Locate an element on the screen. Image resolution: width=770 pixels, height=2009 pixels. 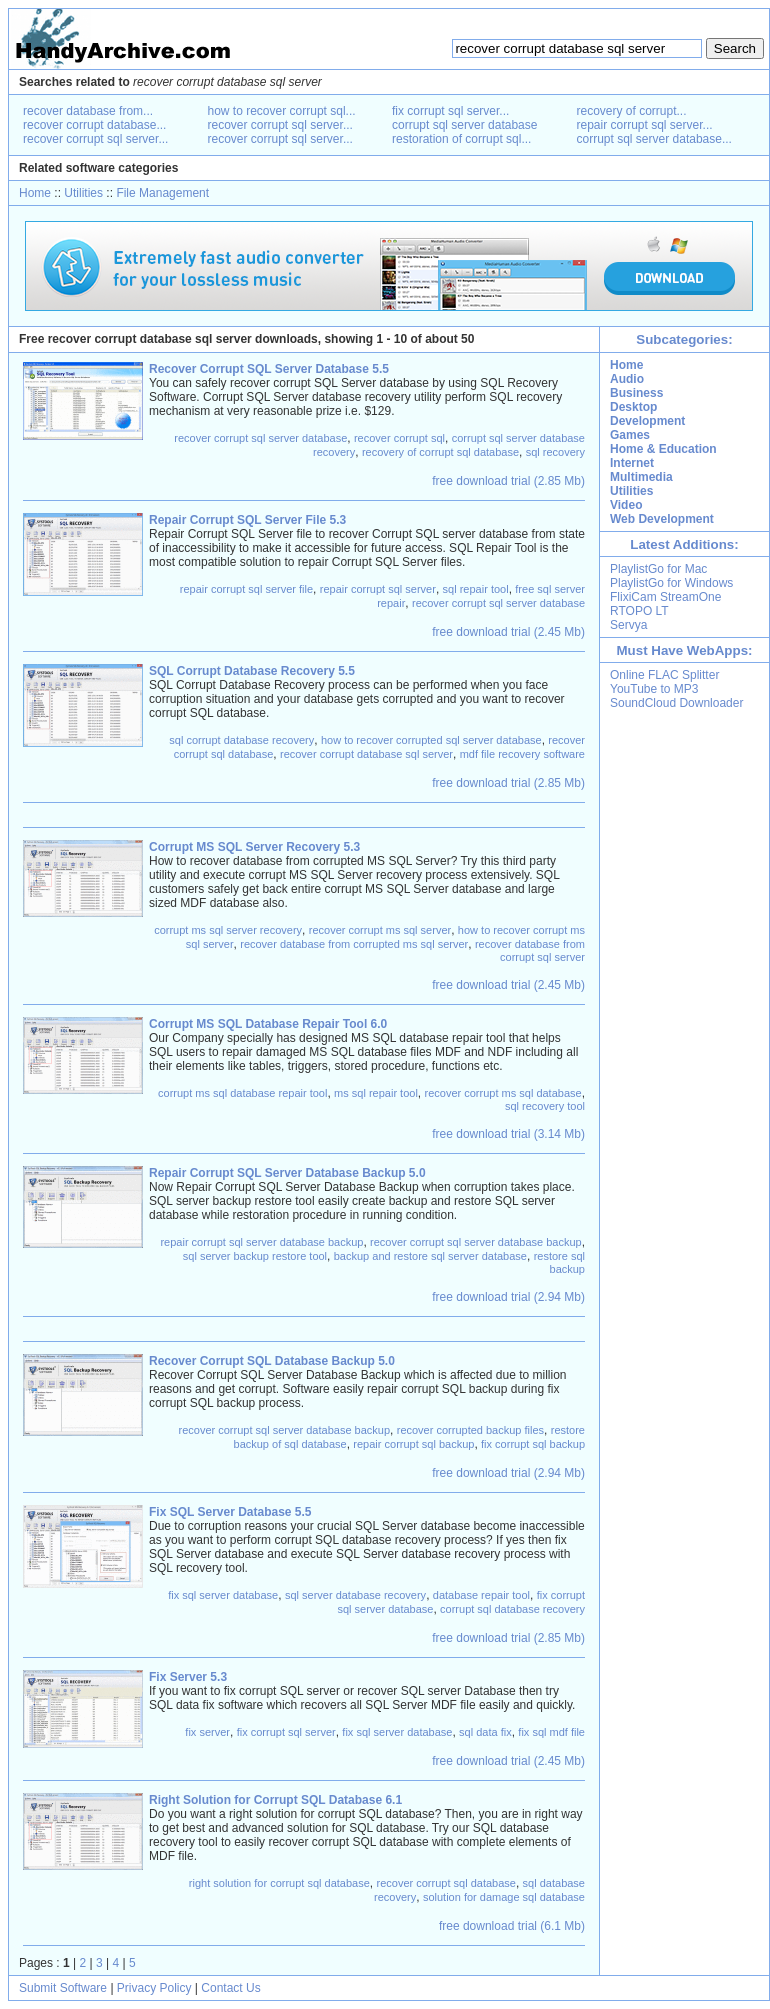
recover corrupt ms sql database is located at coordinates (503, 1093).